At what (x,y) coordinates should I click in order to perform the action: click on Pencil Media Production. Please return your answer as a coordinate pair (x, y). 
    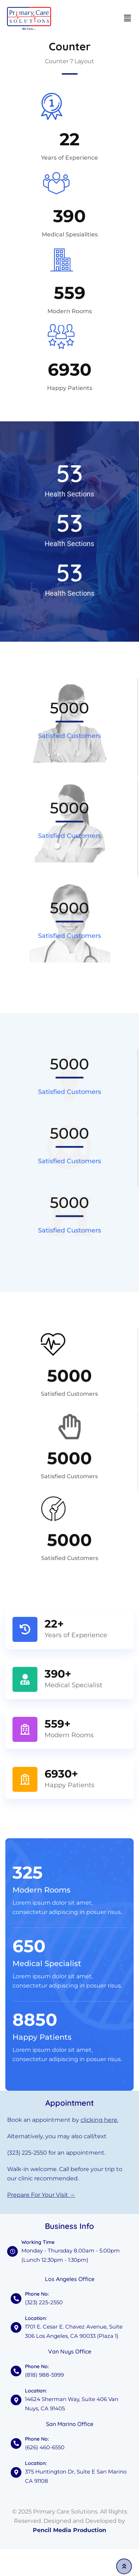
    Looking at the image, I should click on (69, 2530).